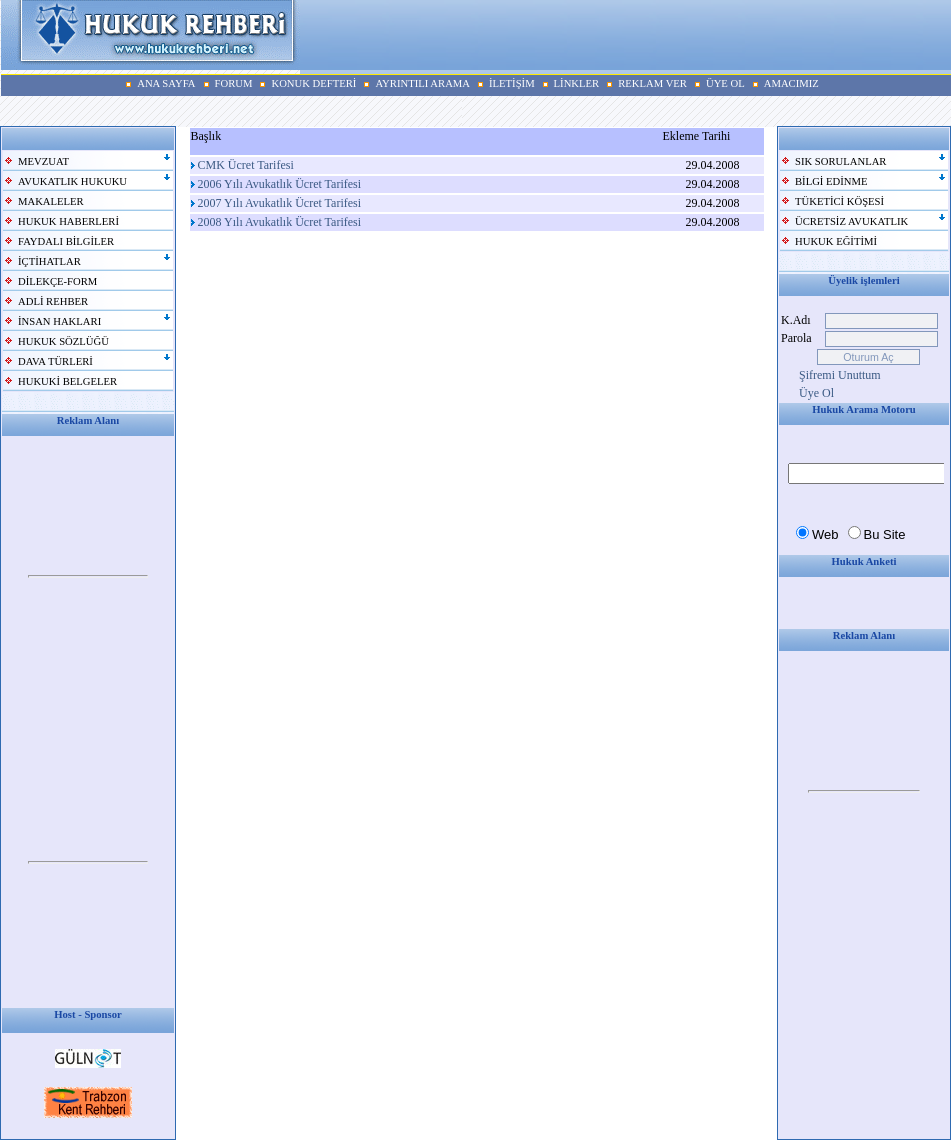 The width and height of the screenshot is (951, 1140). I want to click on DAVA TÜRLERİ, so click(55, 361).